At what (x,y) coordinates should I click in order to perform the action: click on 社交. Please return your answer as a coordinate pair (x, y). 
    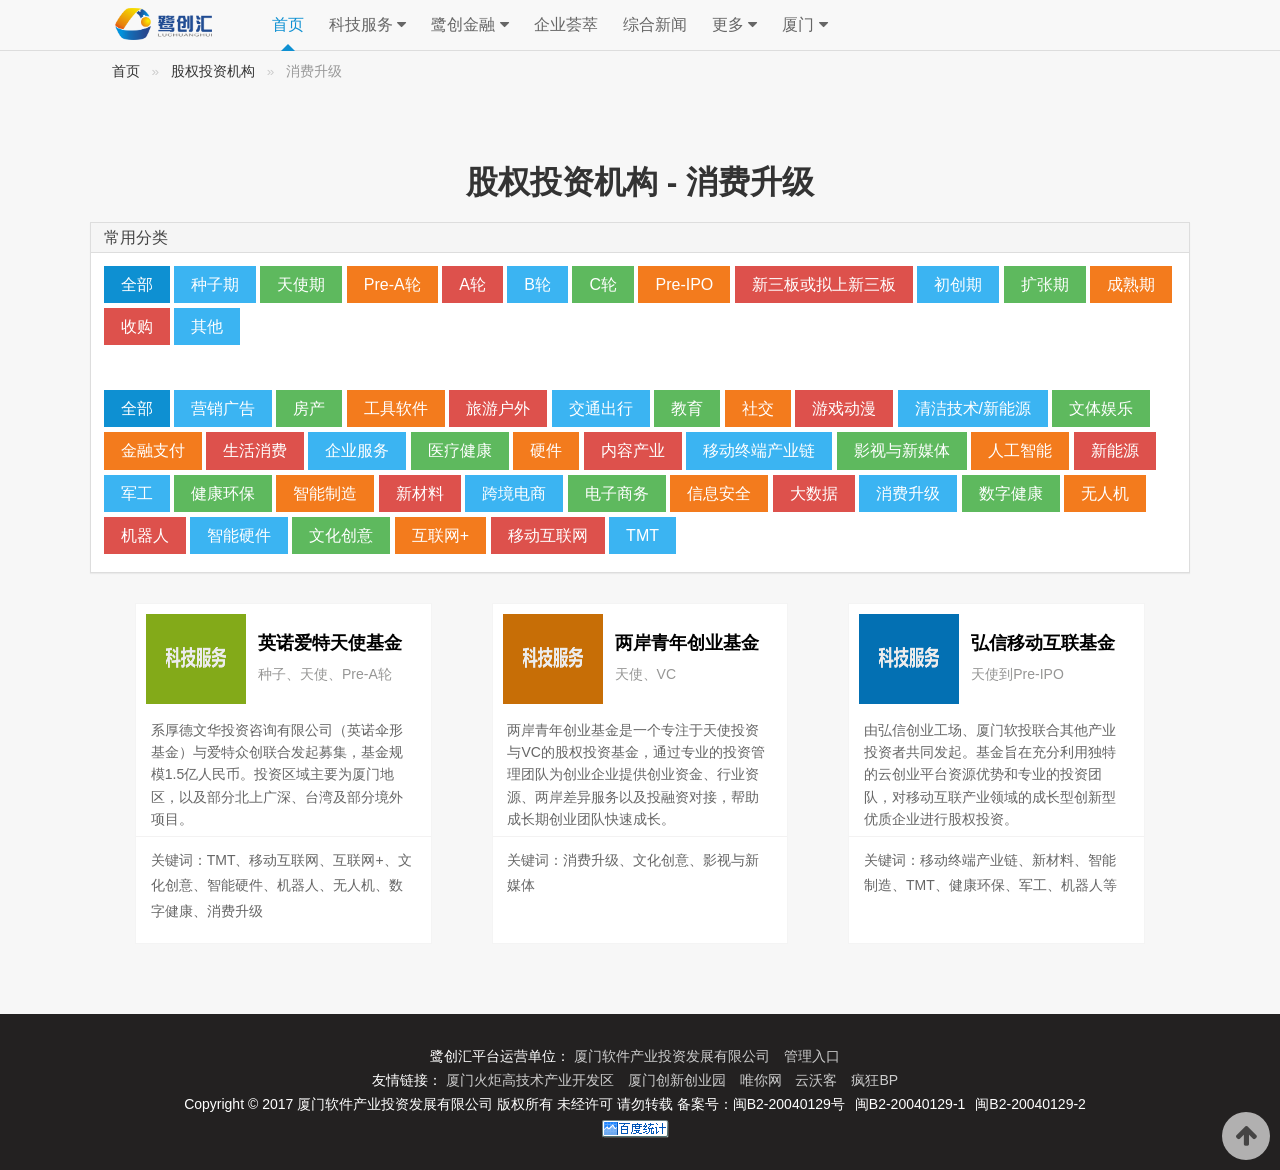
    Looking at the image, I should click on (758, 408).